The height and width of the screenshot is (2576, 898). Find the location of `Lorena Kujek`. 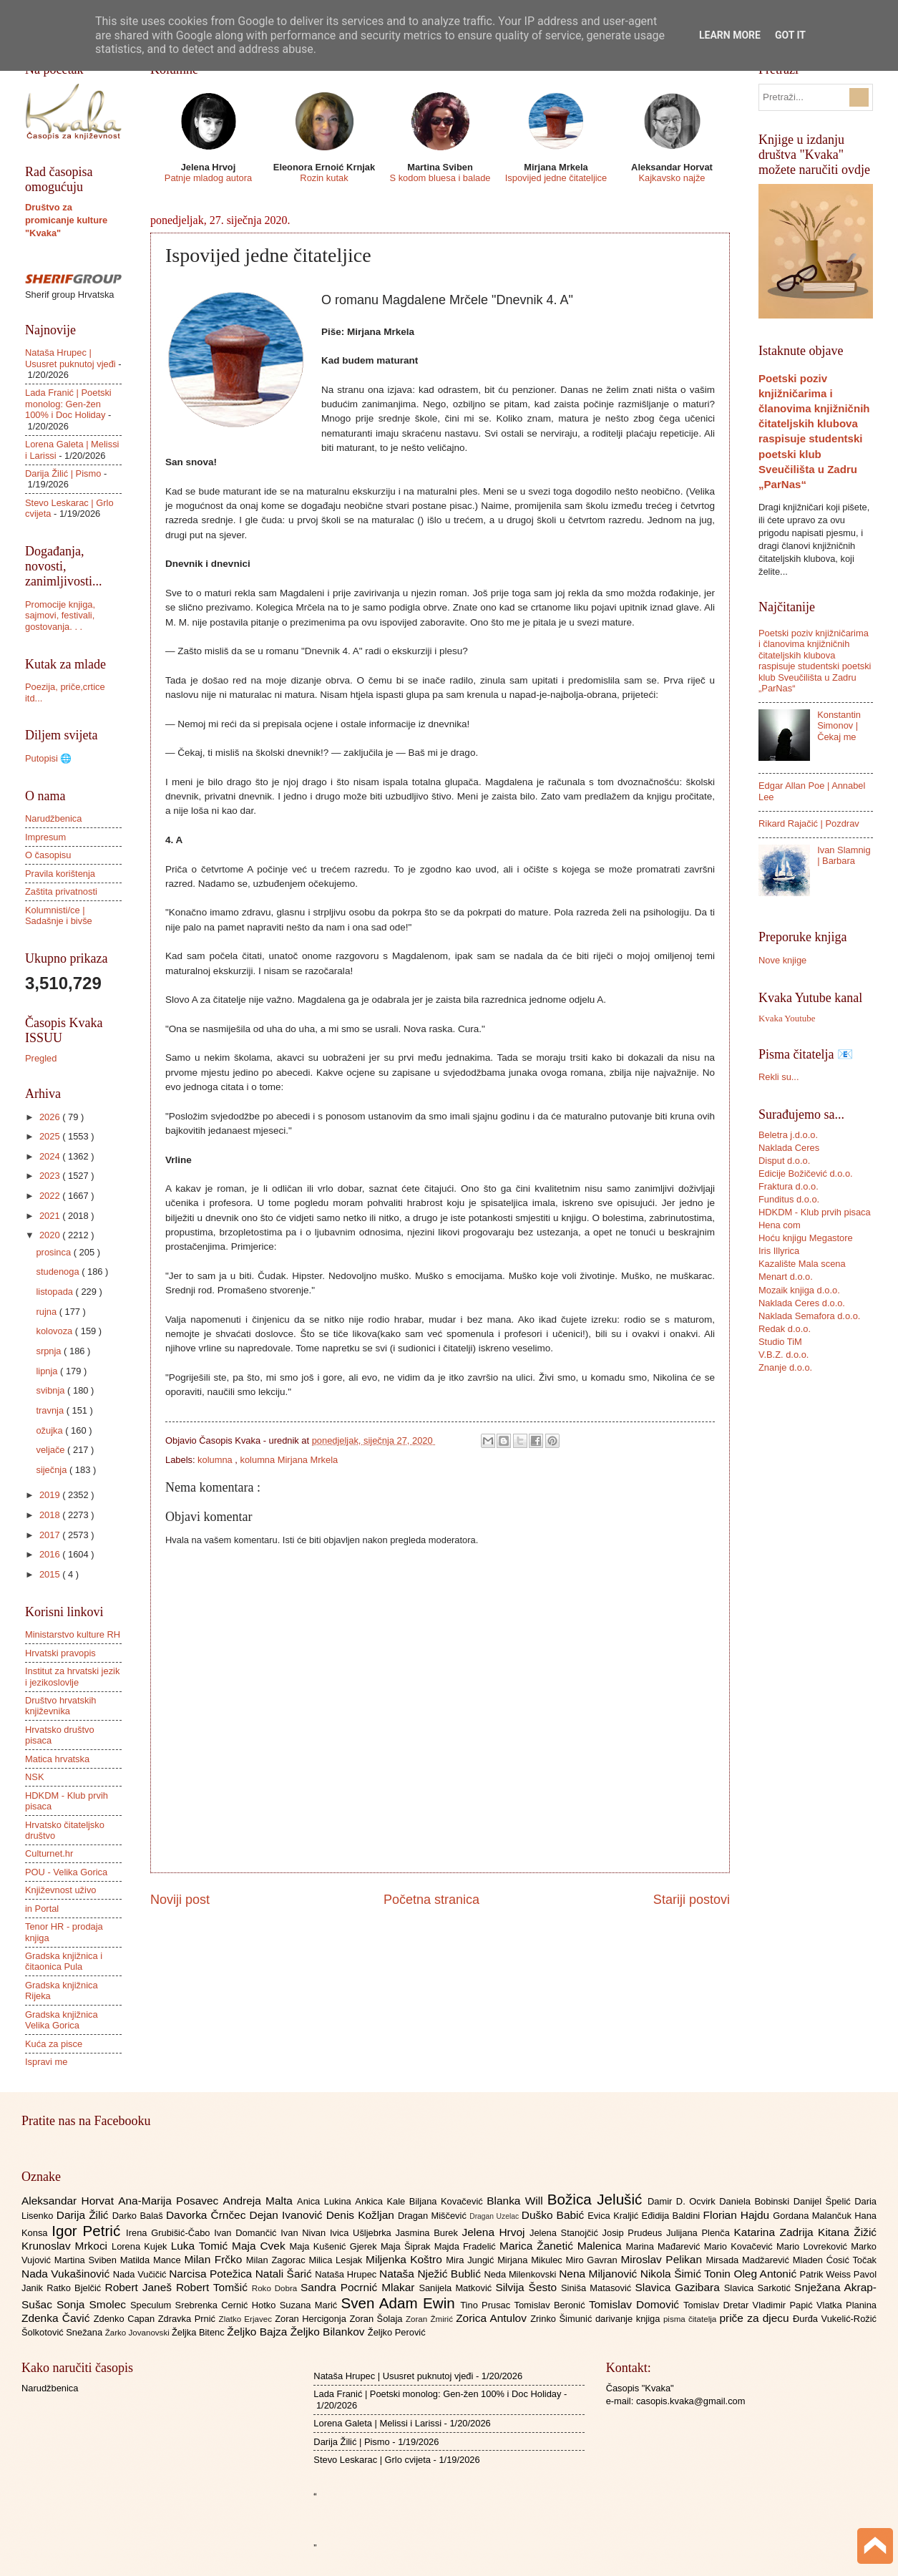

Lorena Kujek is located at coordinates (141, 2246).